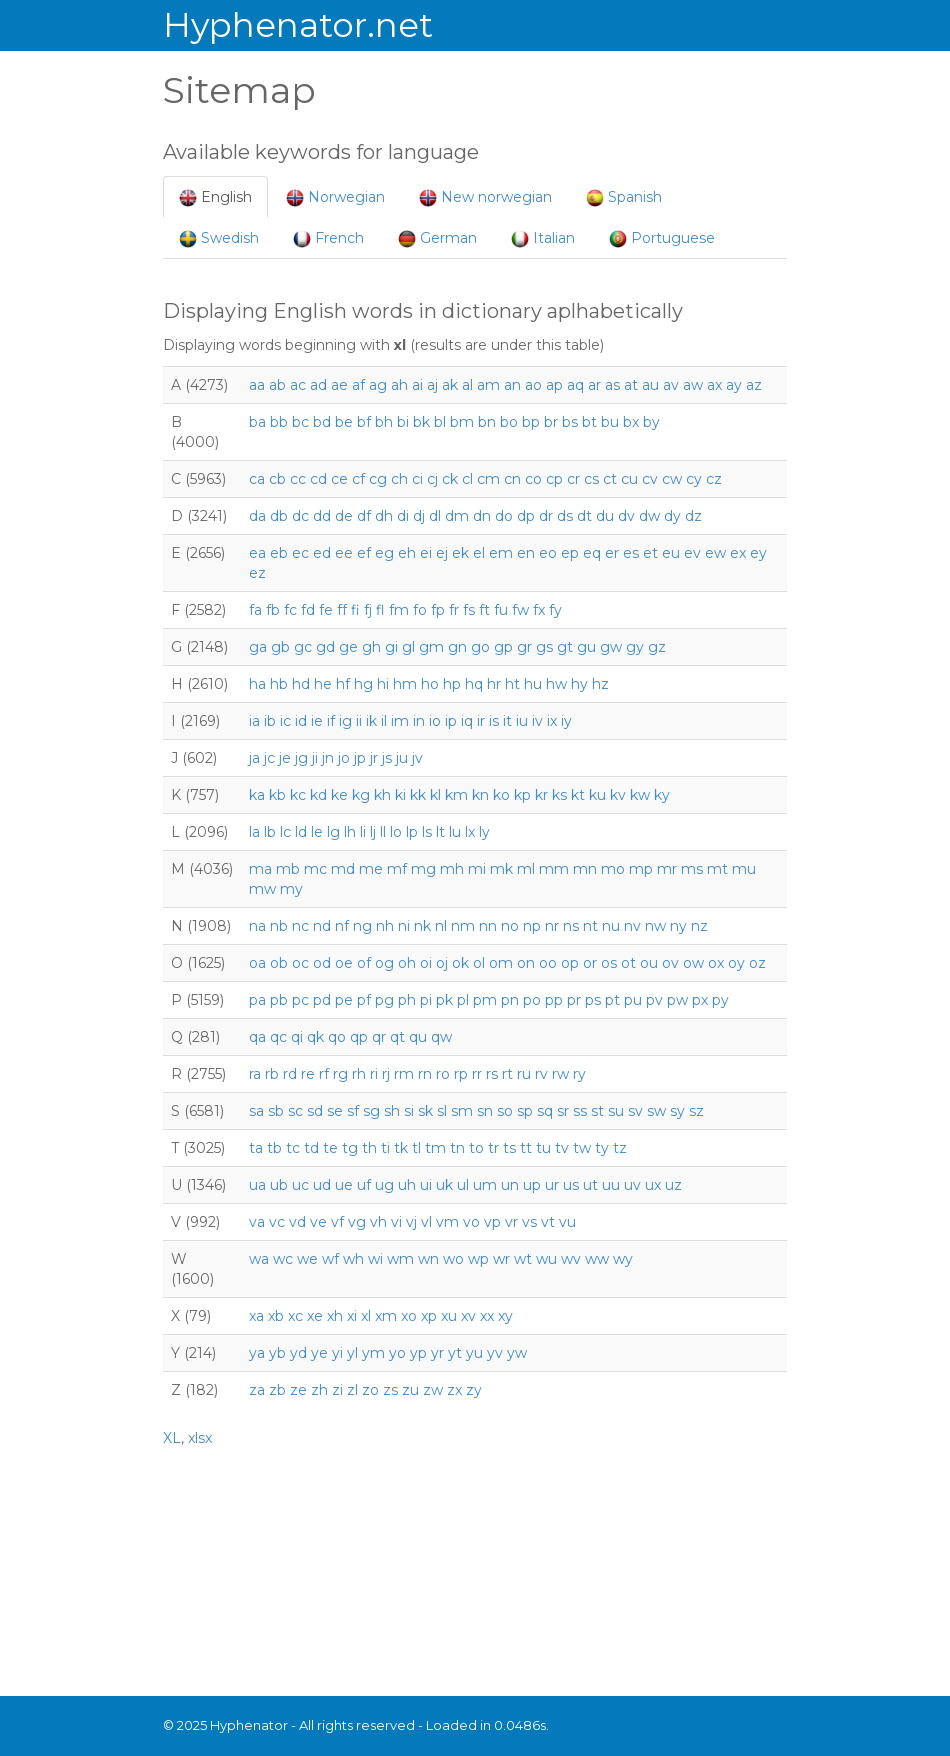 Image resolution: width=950 pixels, height=1756 pixels. I want to click on mm, so click(554, 869).